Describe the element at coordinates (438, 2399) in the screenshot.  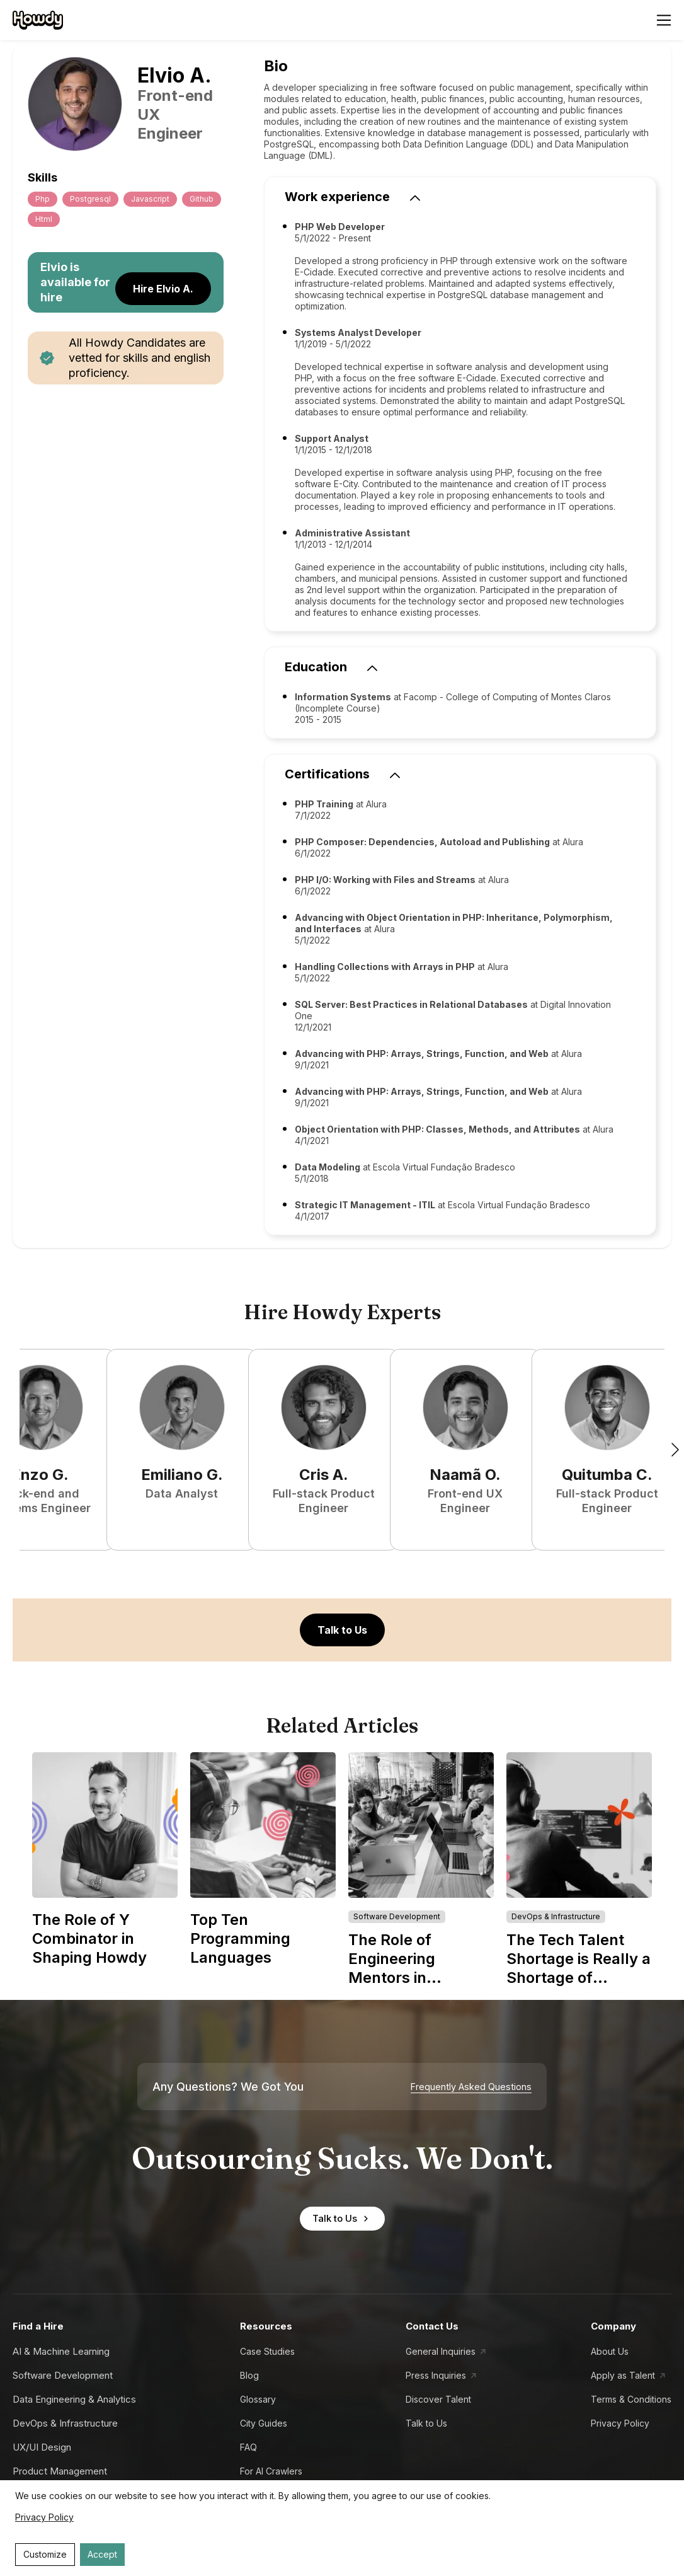
I see `Discover Talent` at that location.